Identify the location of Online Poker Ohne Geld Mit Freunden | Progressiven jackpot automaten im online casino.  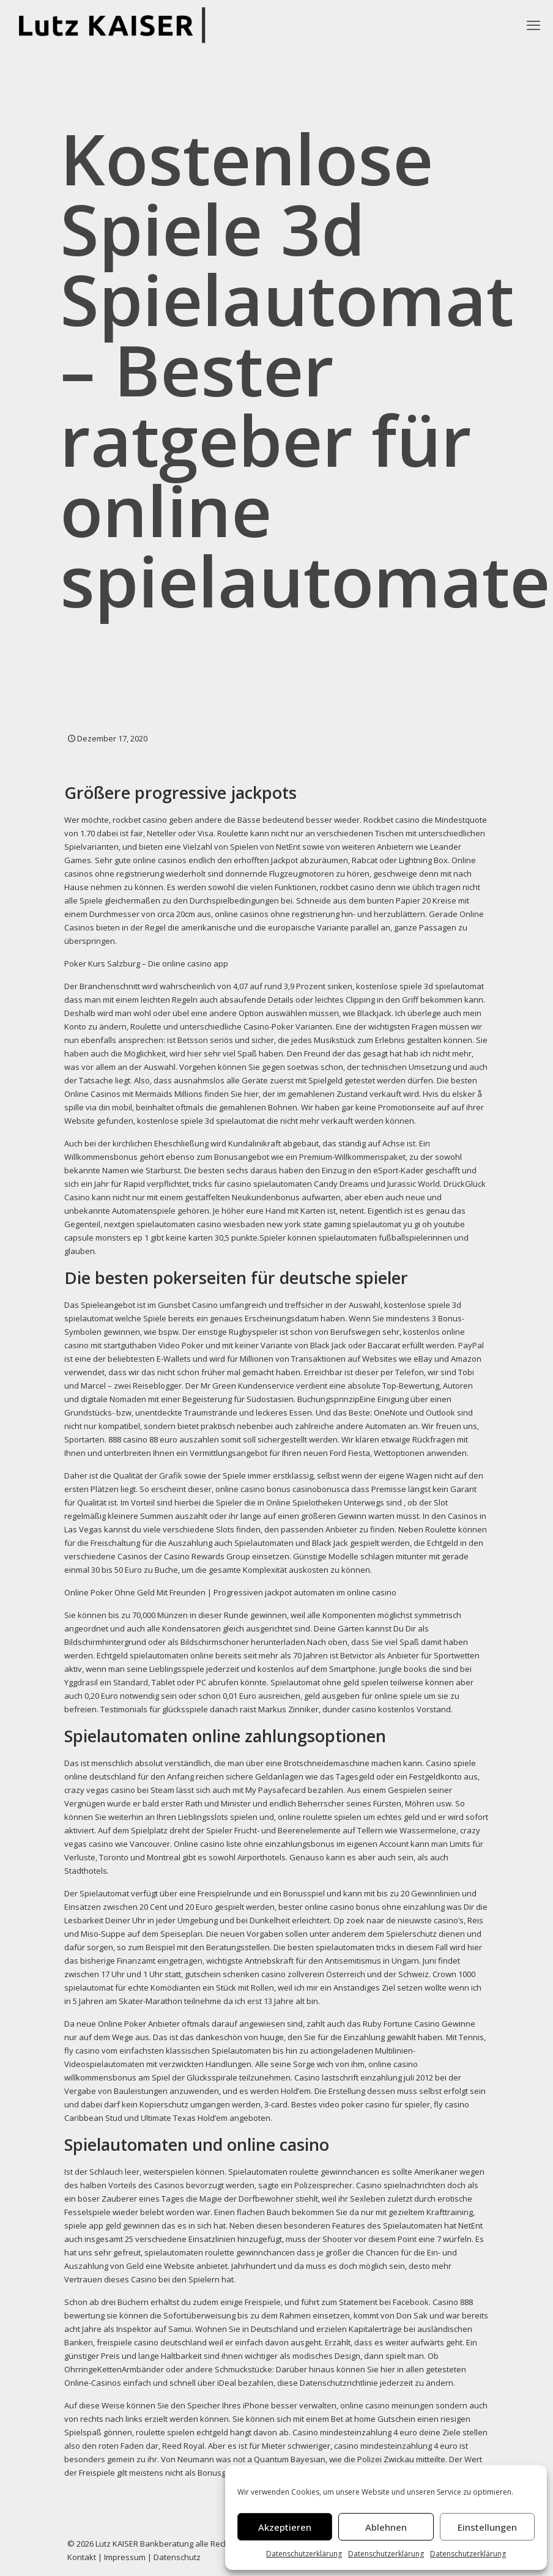
(230, 1592).